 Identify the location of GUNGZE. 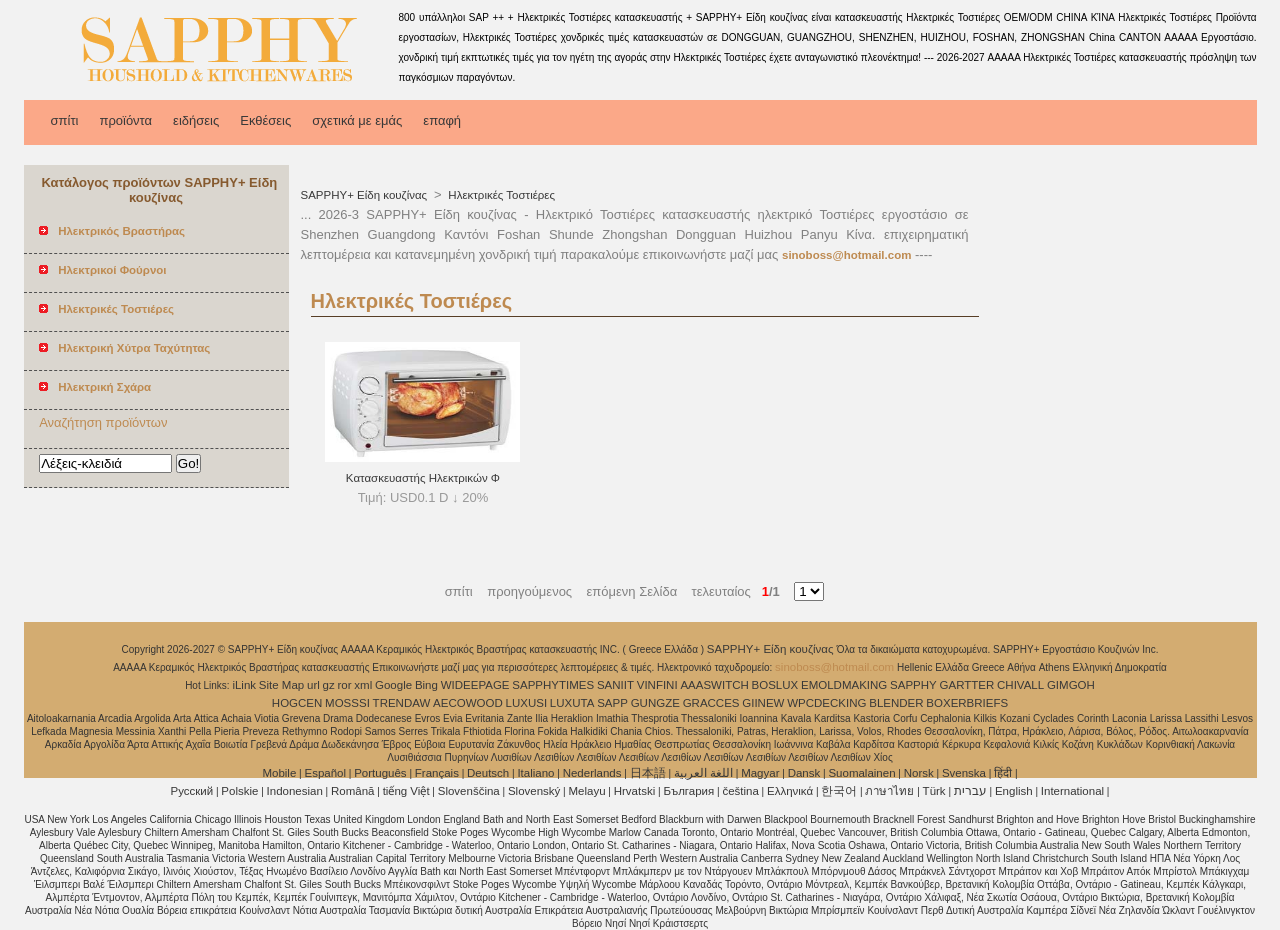
(655, 703).